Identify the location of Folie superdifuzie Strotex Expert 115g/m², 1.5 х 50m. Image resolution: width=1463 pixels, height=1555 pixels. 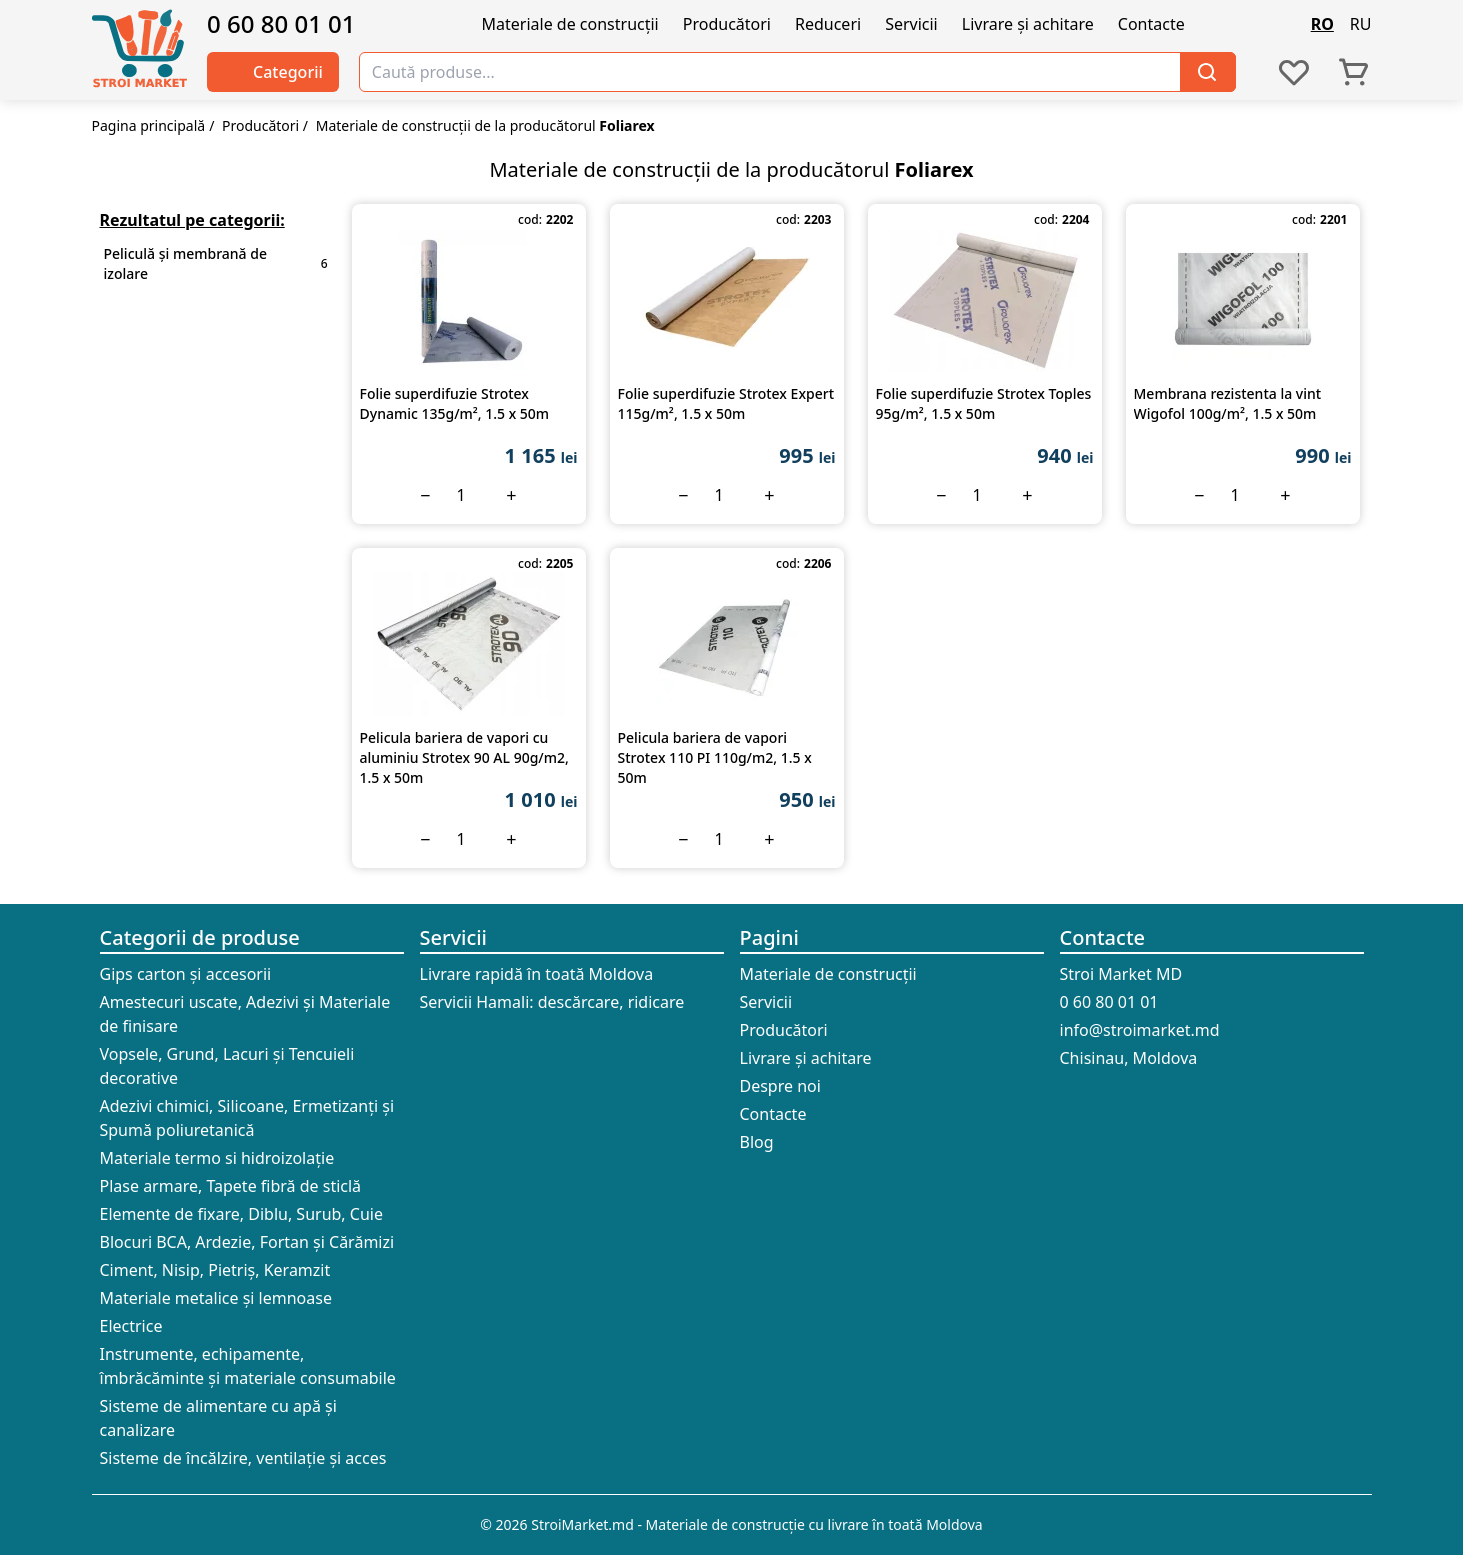
(726, 403).